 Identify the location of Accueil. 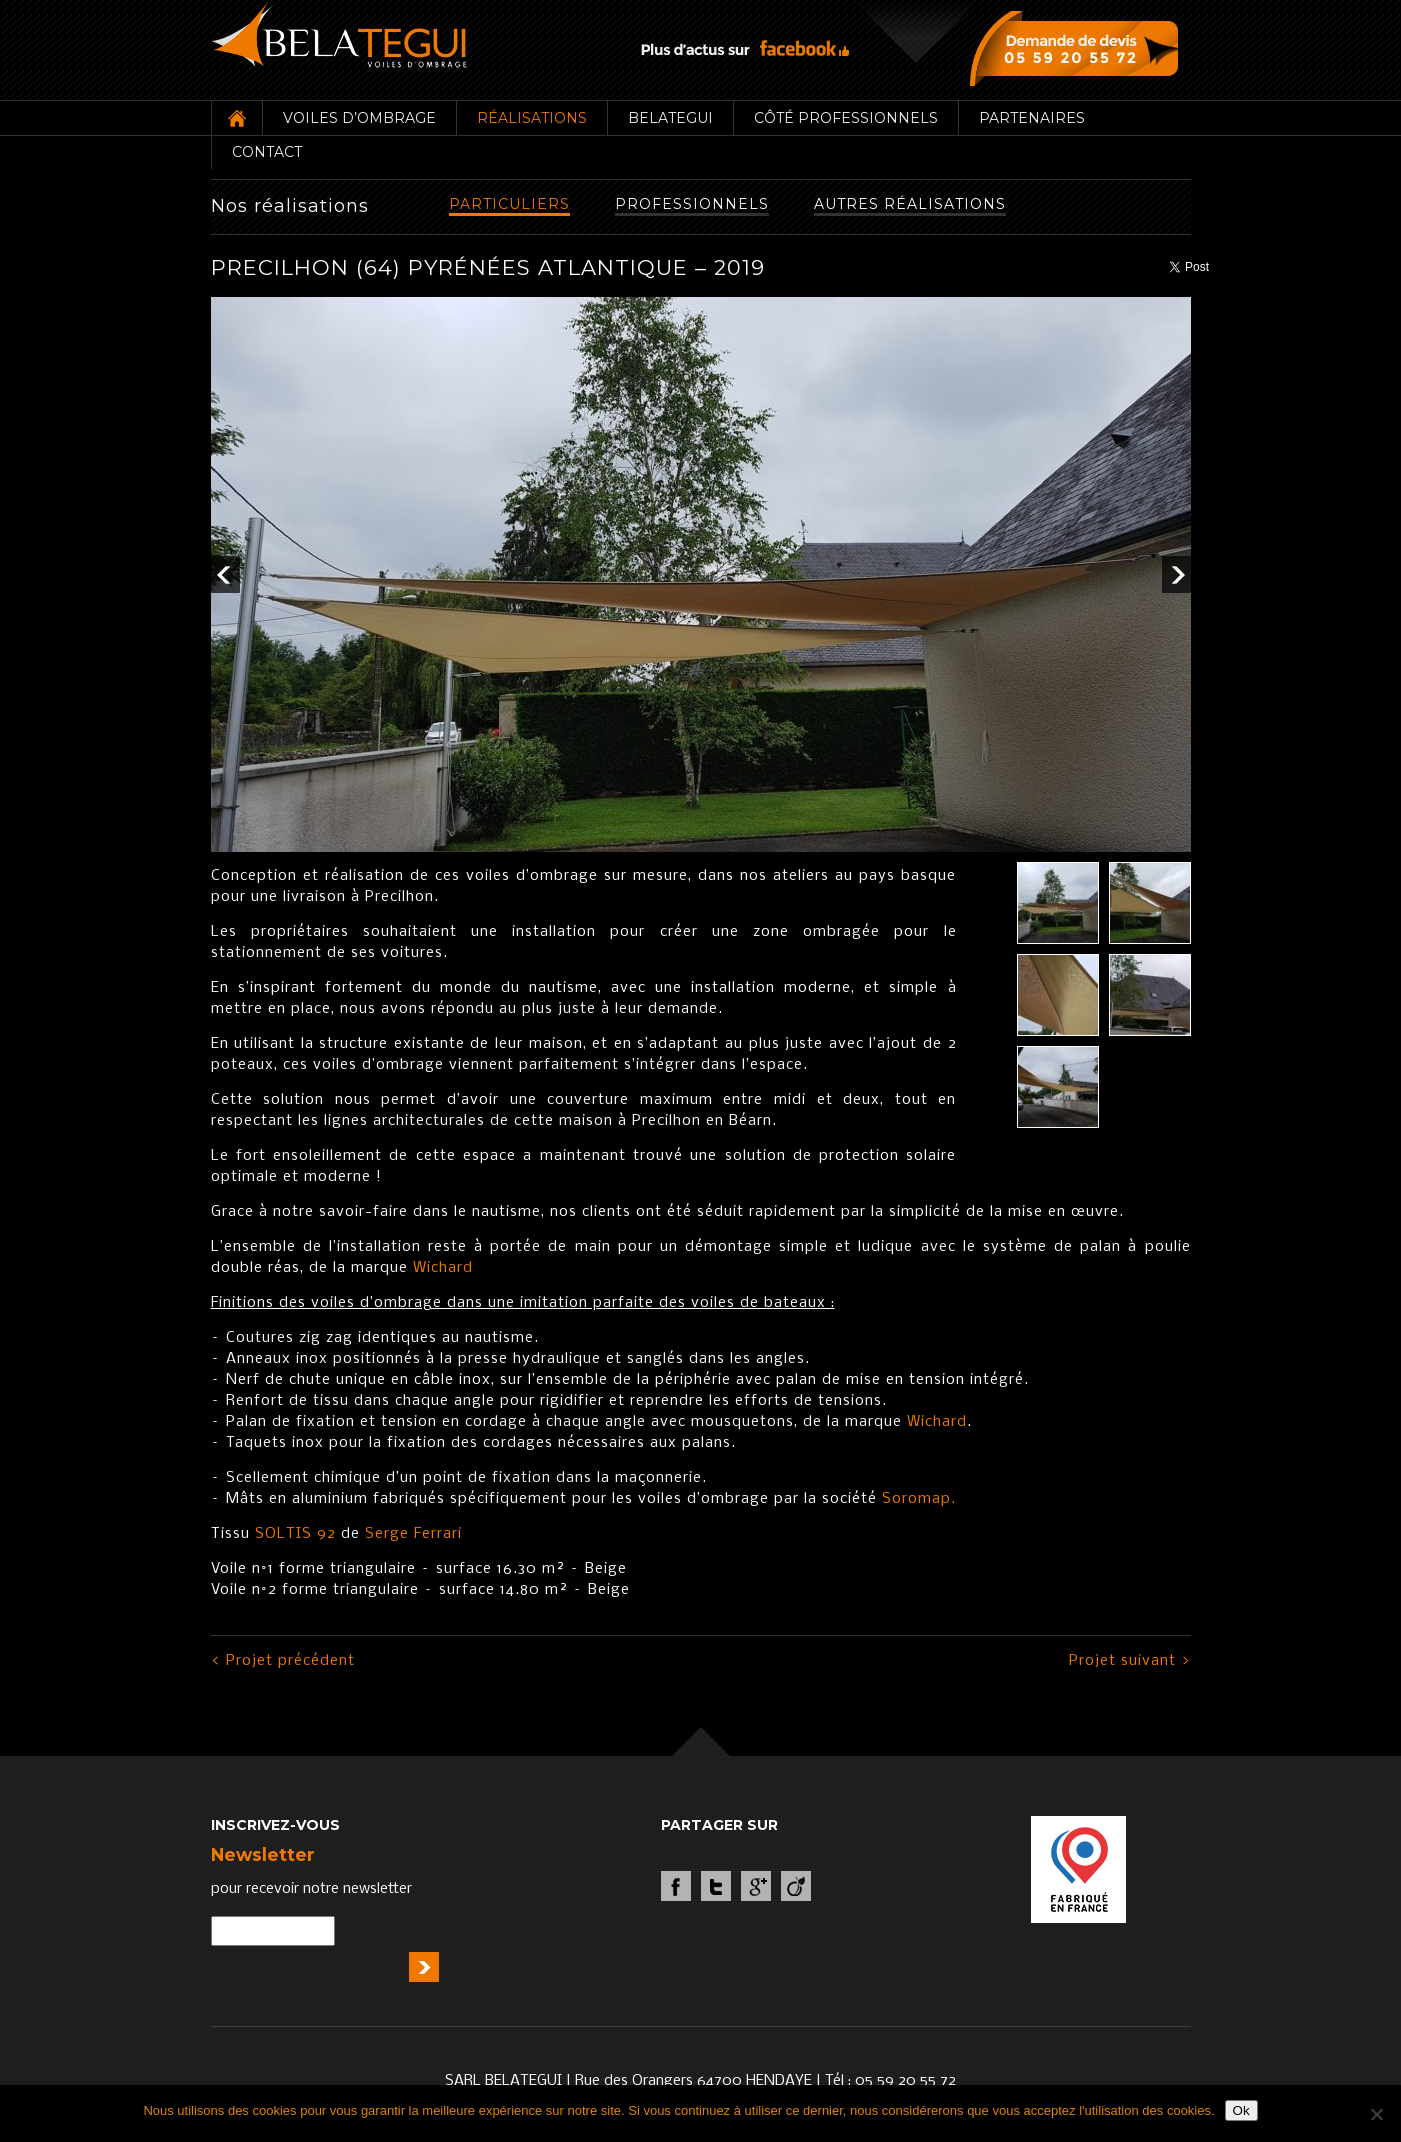
(236, 118).